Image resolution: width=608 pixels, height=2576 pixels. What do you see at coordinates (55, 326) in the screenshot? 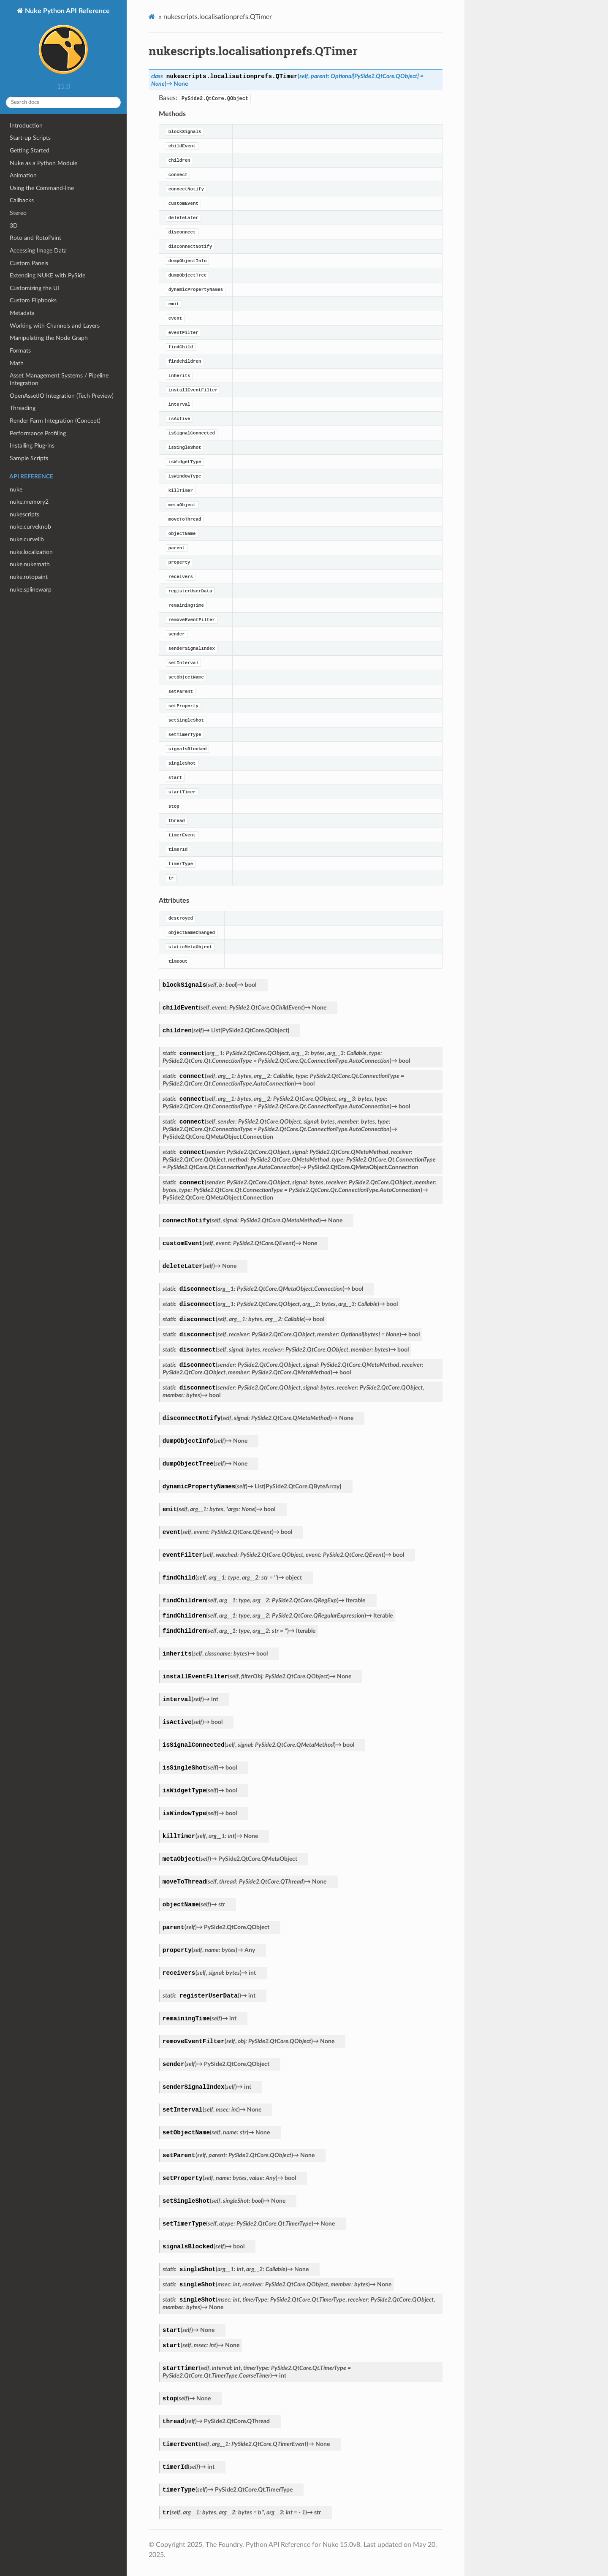
I see `Working with Channels and Layers` at bounding box center [55, 326].